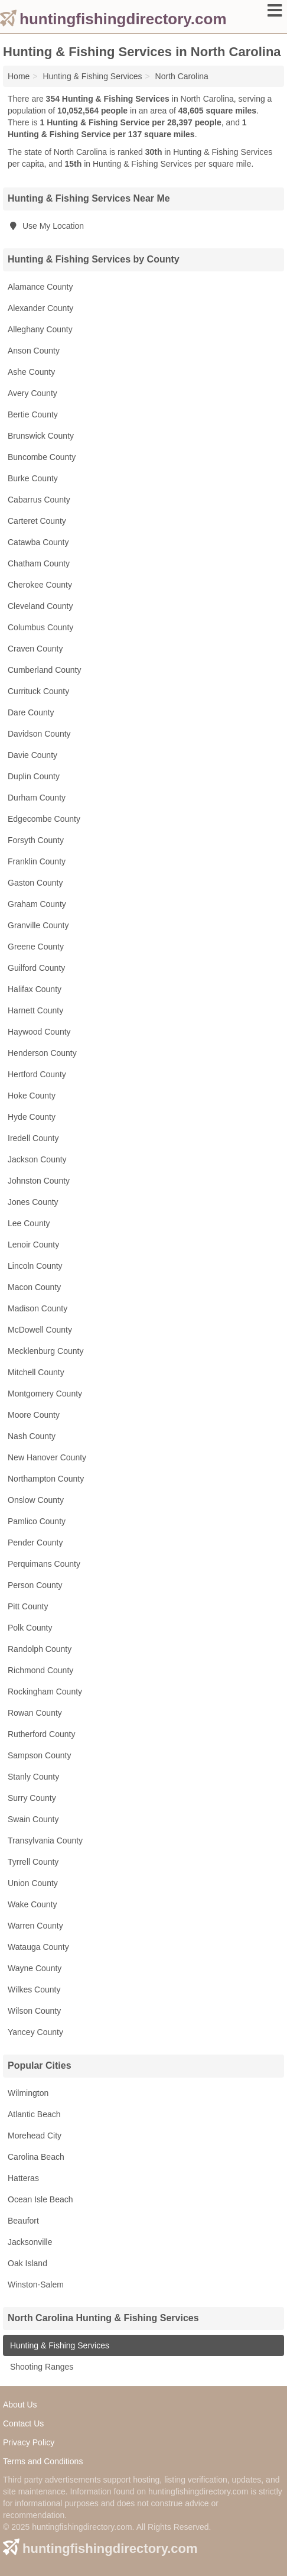 The width and height of the screenshot is (287, 2576). I want to click on Davidson County, so click(39, 733).